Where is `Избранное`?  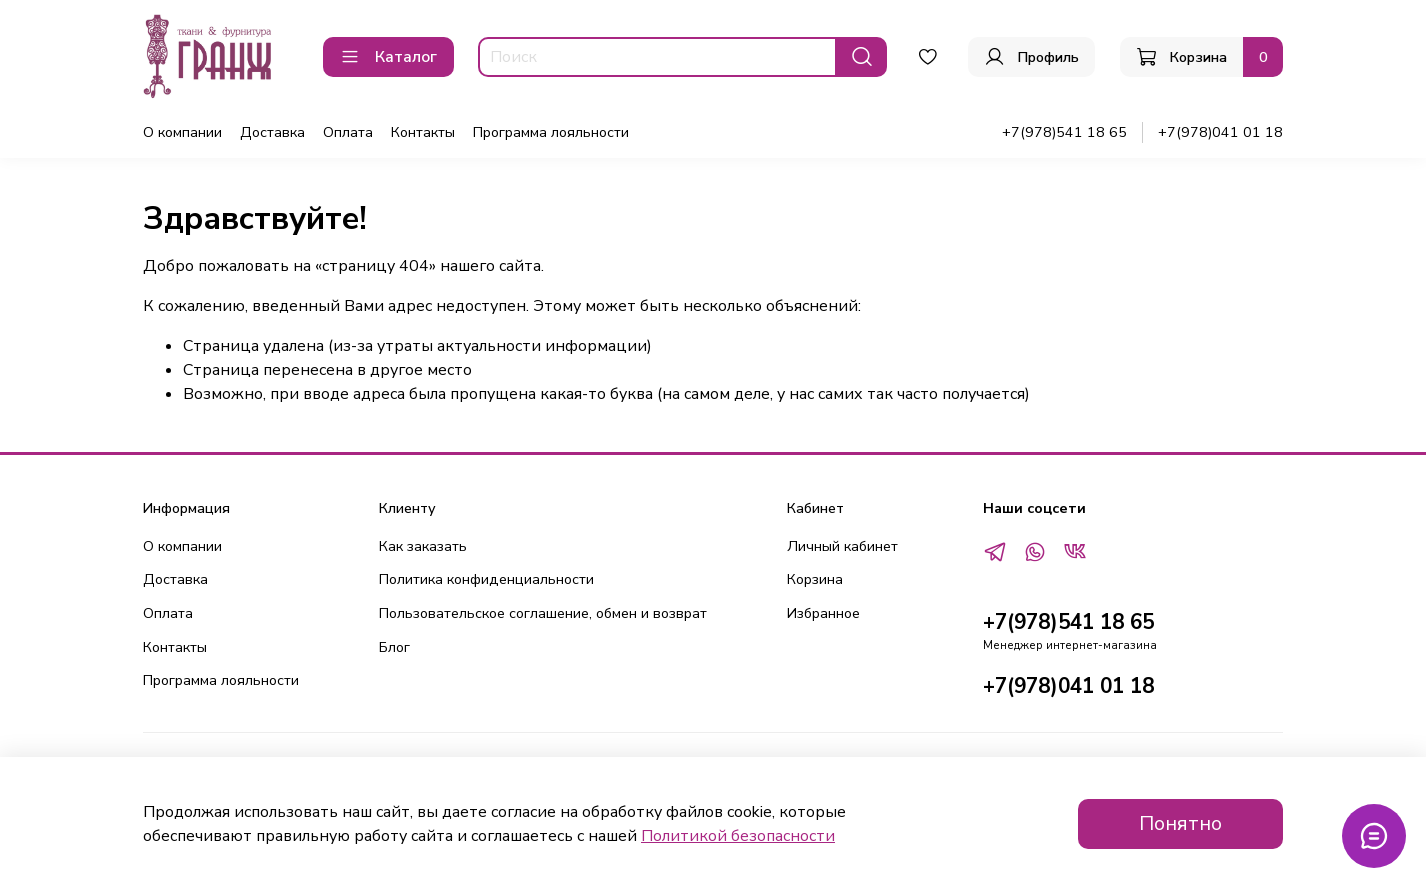 Избранное is located at coordinates (823, 613).